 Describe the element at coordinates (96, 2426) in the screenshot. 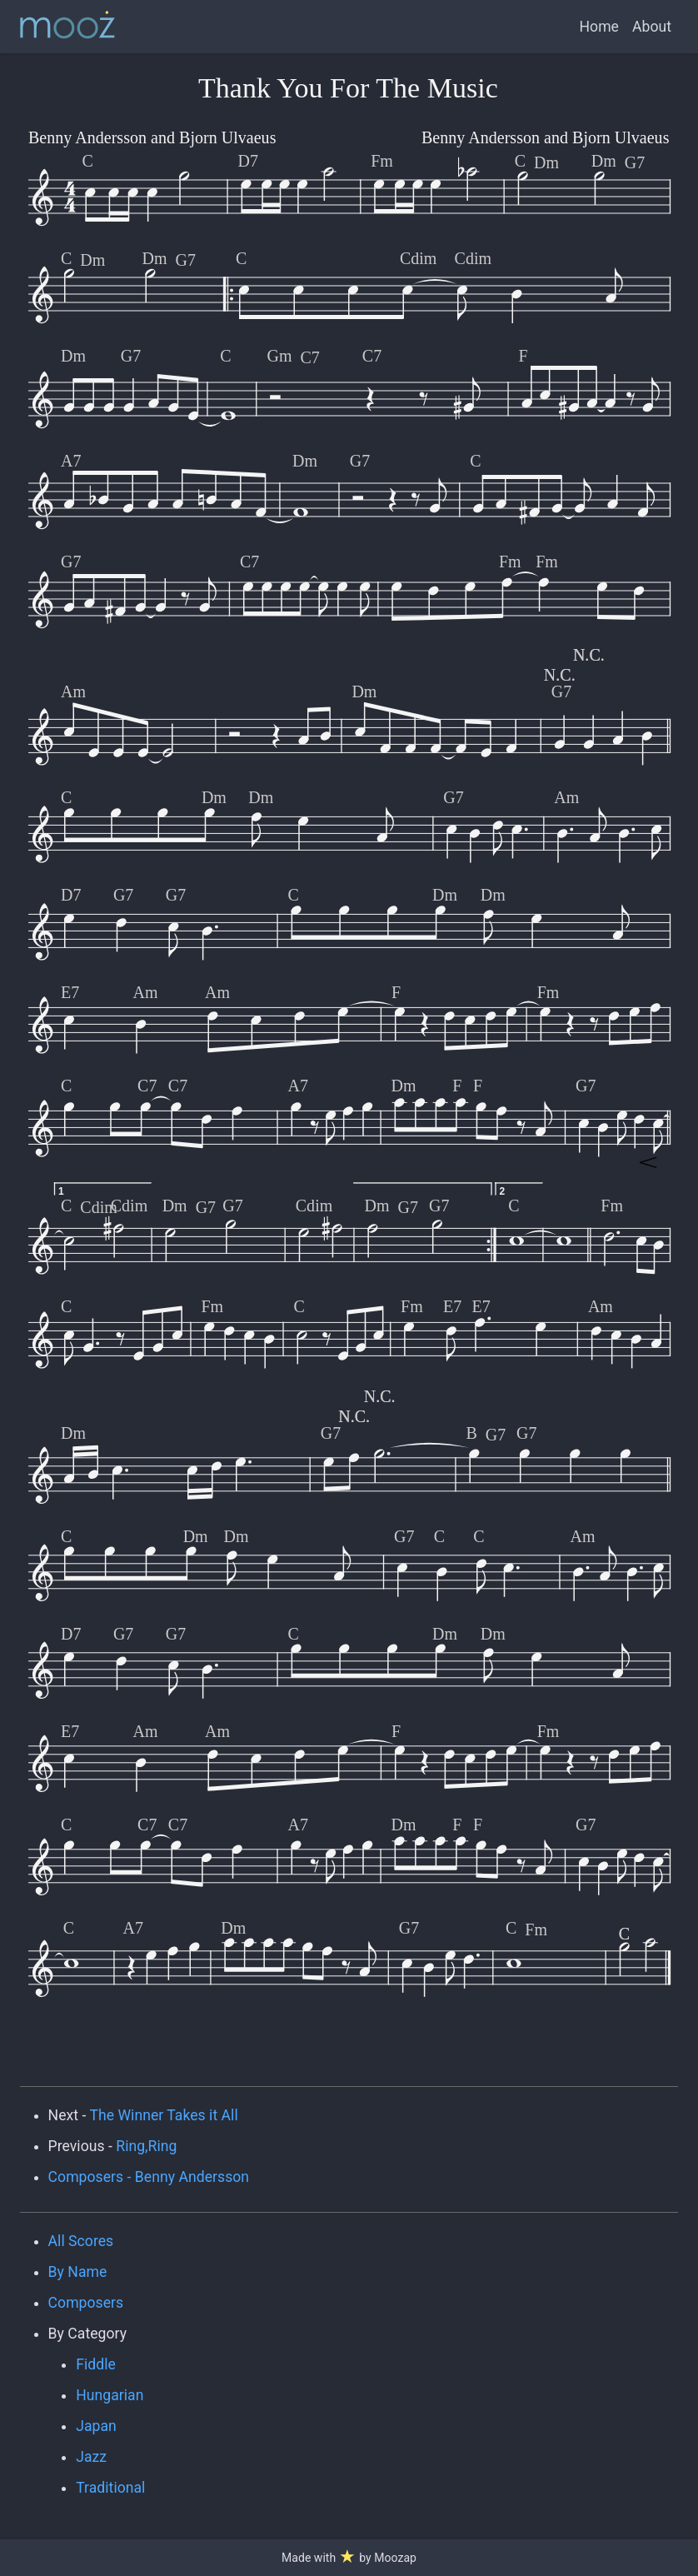

I see `Japan` at that location.